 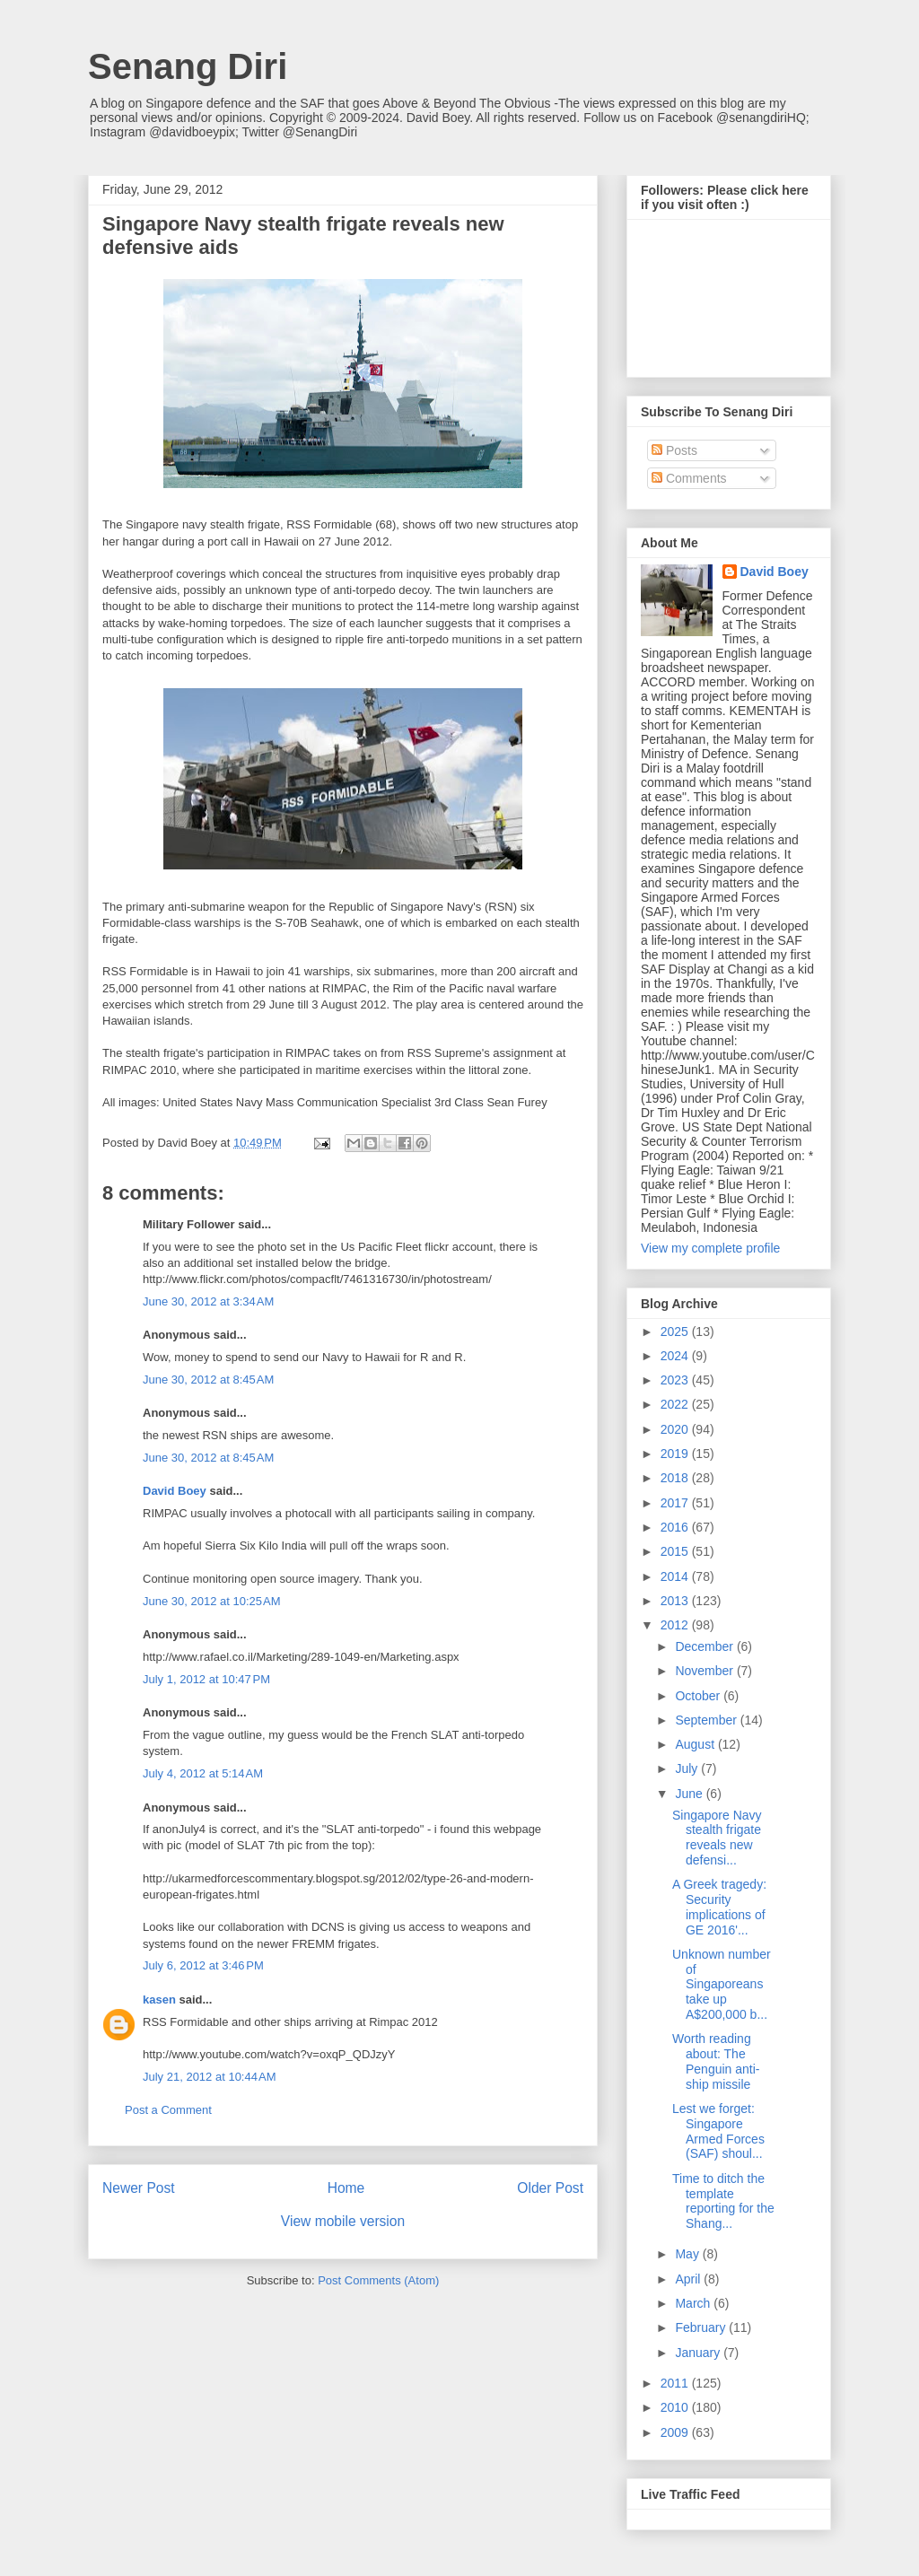 I want to click on August, so click(x=696, y=1744).